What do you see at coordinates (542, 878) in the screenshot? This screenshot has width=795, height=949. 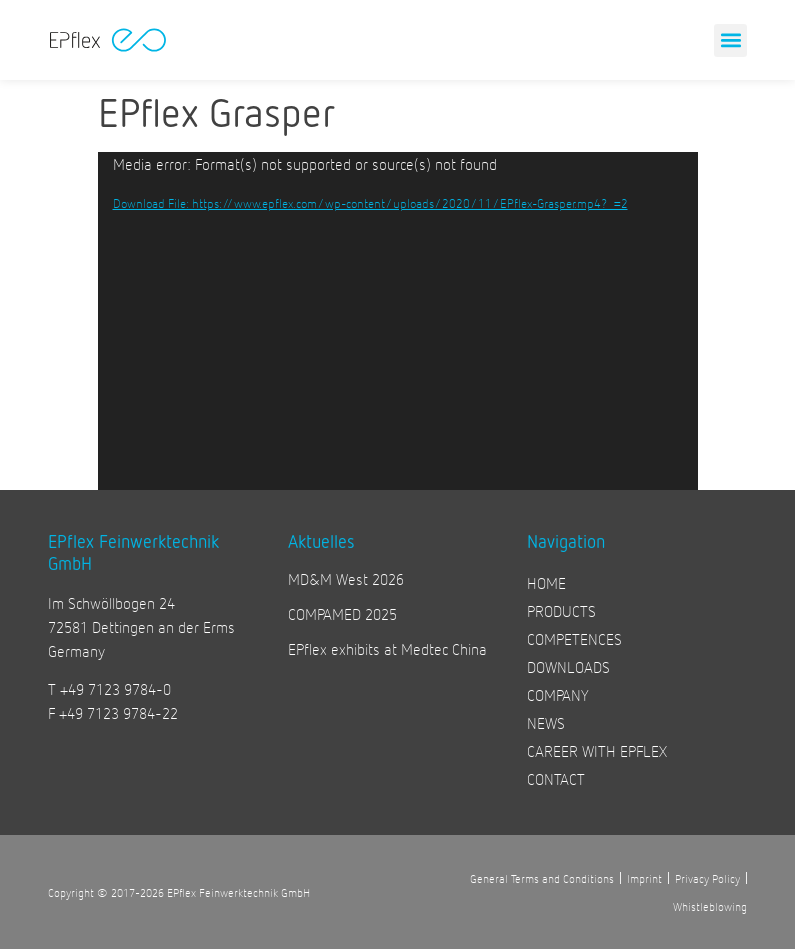 I see `General Terms and Conditions` at bounding box center [542, 878].